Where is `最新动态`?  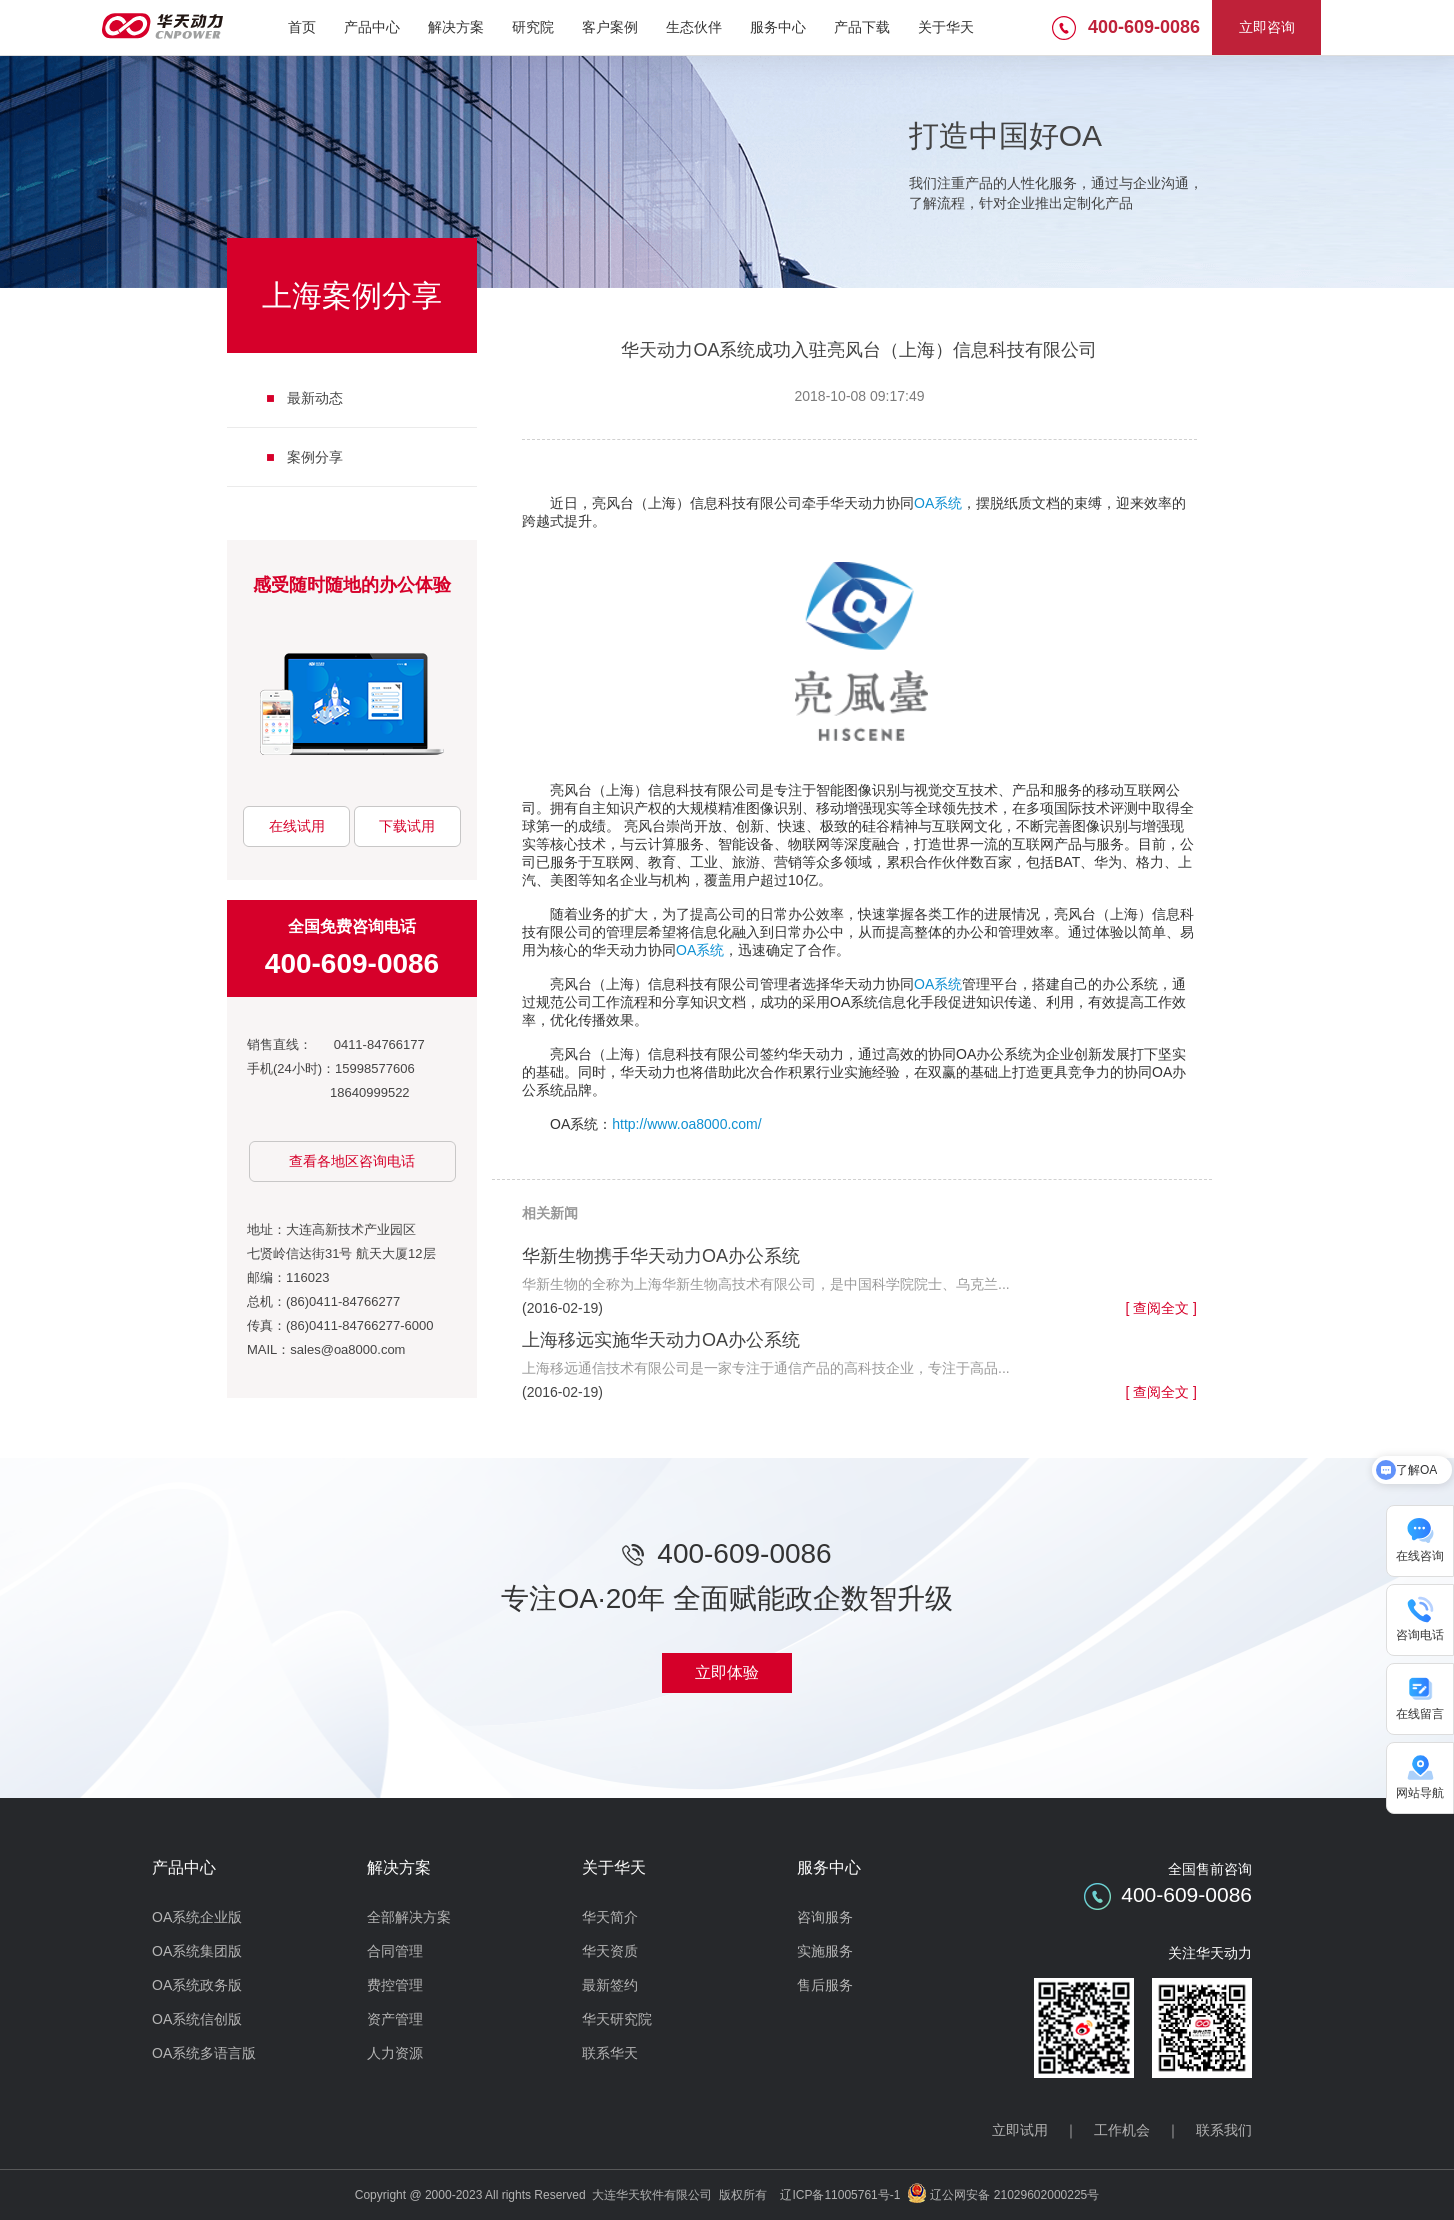 最新动态 is located at coordinates (315, 398).